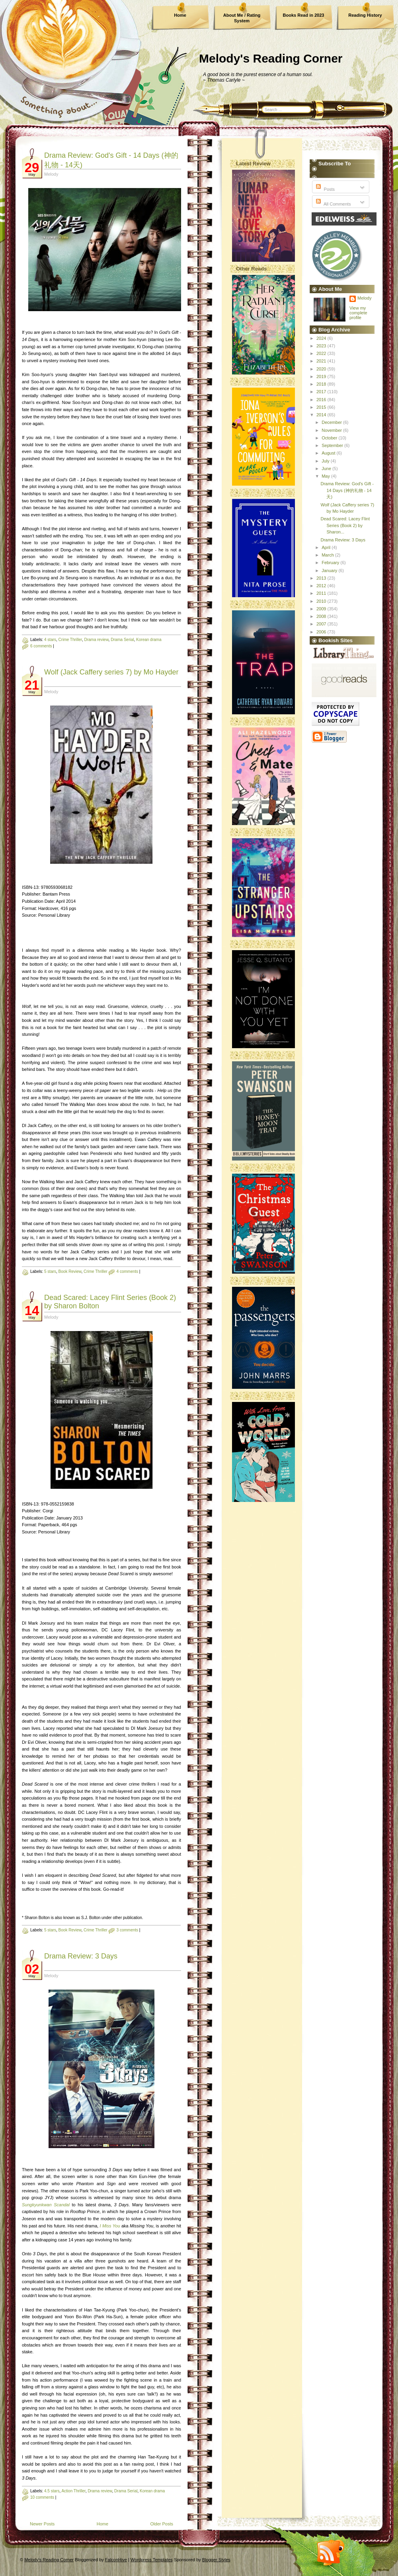  What do you see at coordinates (216, 2559) in the screenshot?
I see `Blogger Styles` at bounding box center [216, 2559].